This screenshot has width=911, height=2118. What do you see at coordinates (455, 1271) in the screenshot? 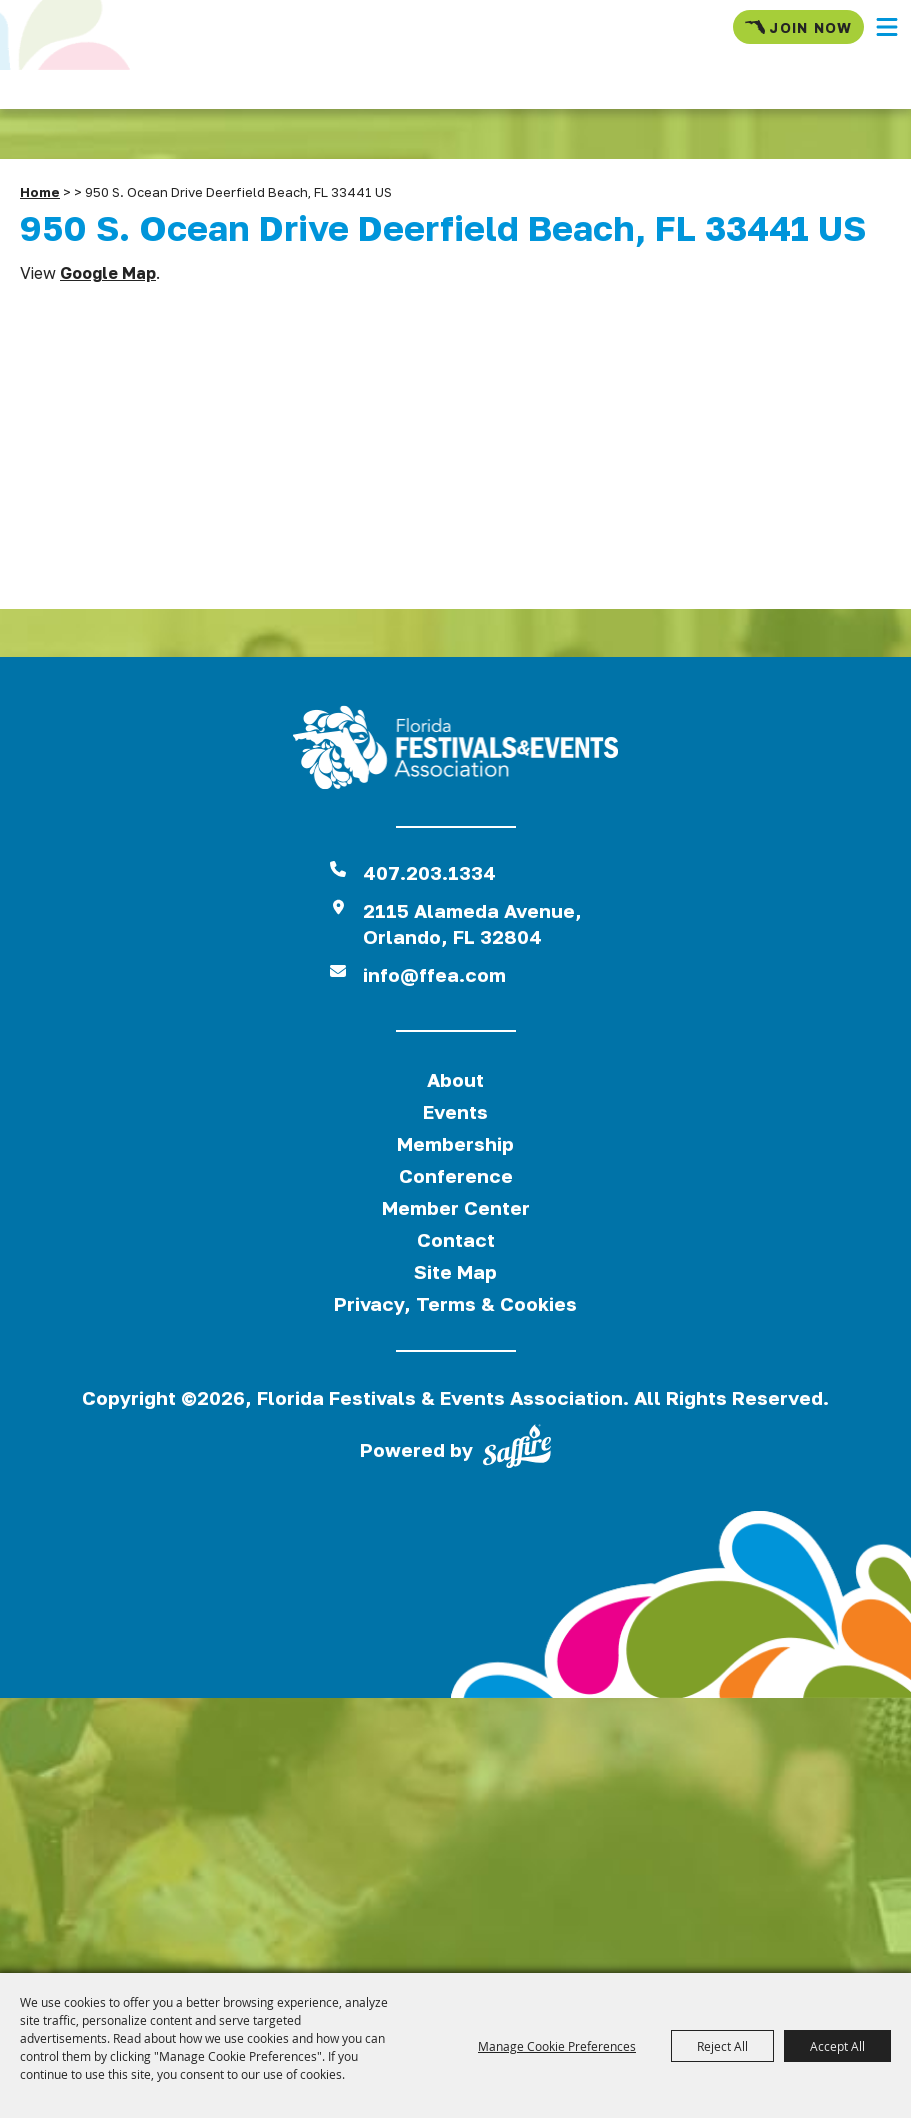
I see `Site Map` at bounding box center [455, 1271].